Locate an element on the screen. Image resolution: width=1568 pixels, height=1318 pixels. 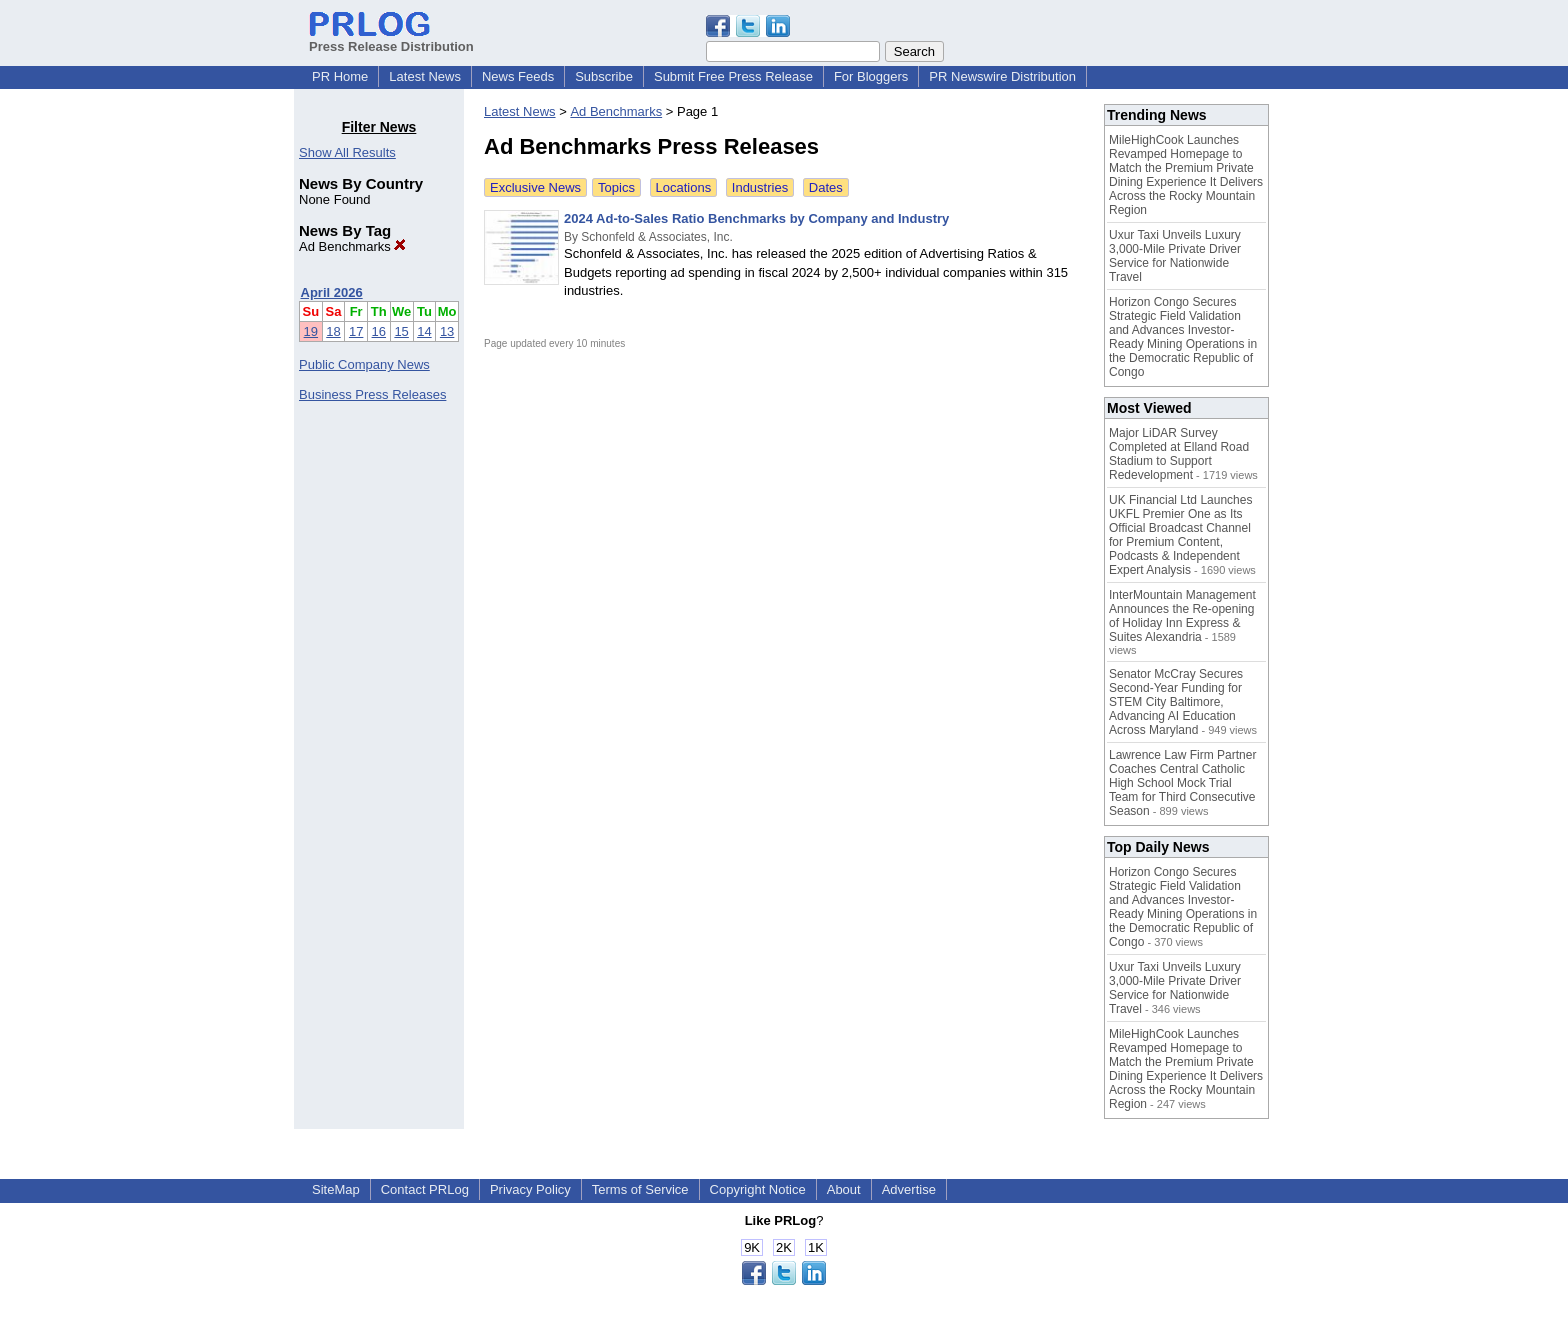
InterMountain Management Announces the Re-opening of Holiday Inn Express & Suites Alexandria is located at coordinates (1182, 616).